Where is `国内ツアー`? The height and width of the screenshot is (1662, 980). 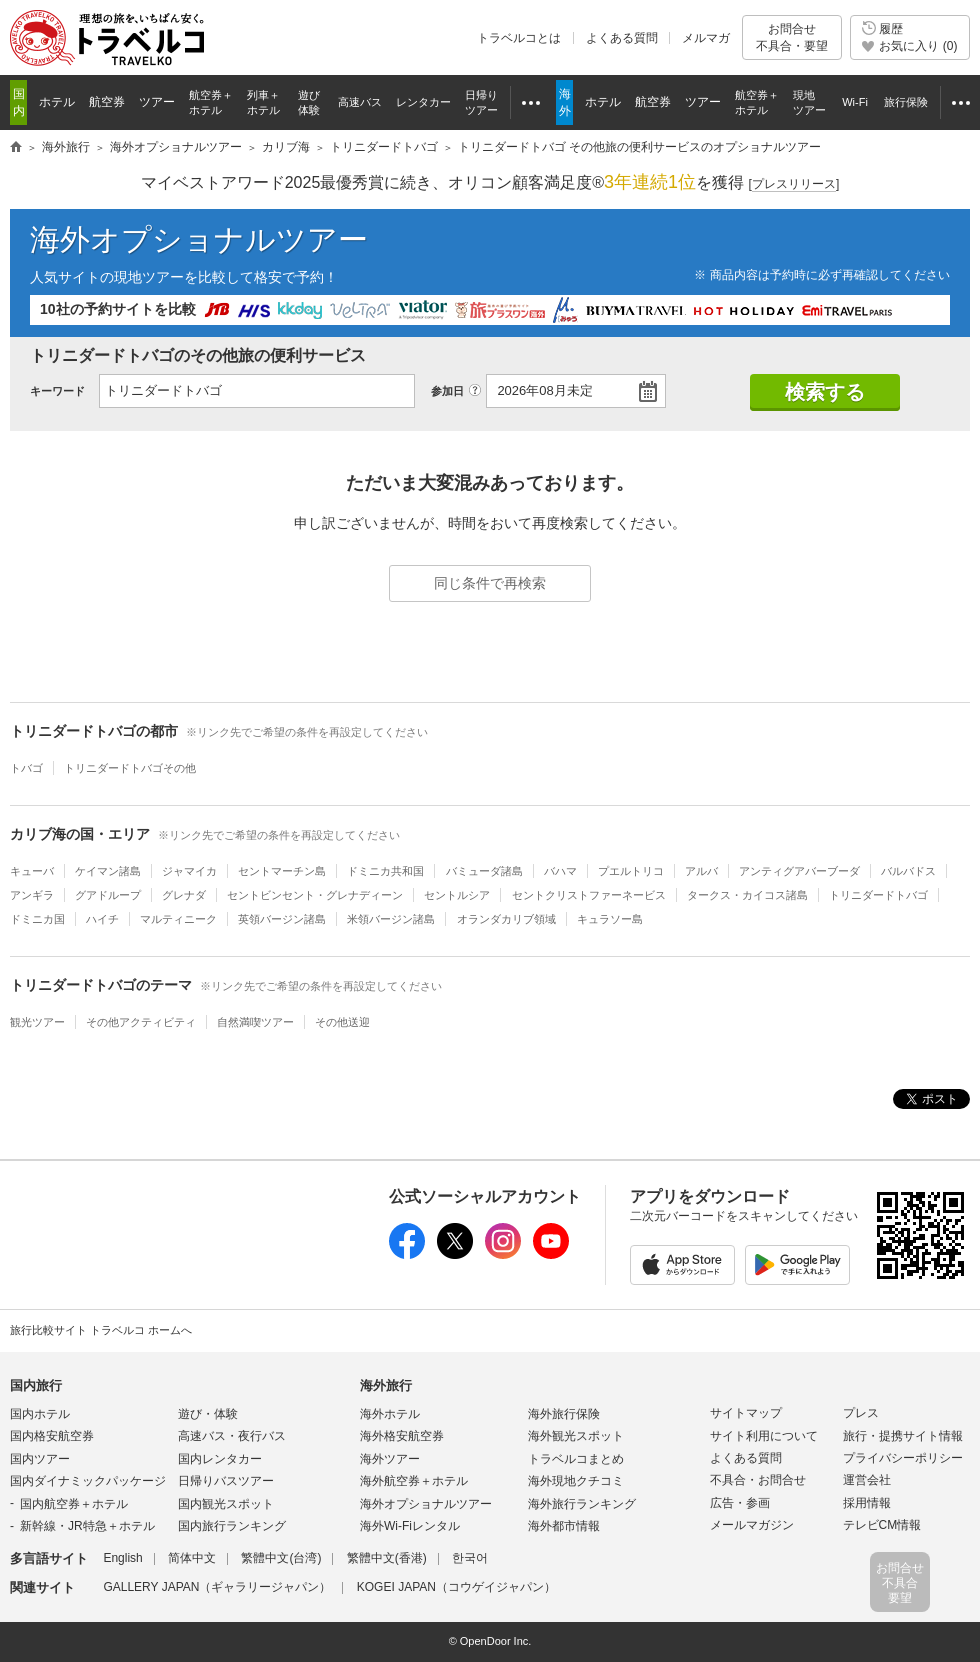
国内ツアー is located at coordinates (40, 1459).